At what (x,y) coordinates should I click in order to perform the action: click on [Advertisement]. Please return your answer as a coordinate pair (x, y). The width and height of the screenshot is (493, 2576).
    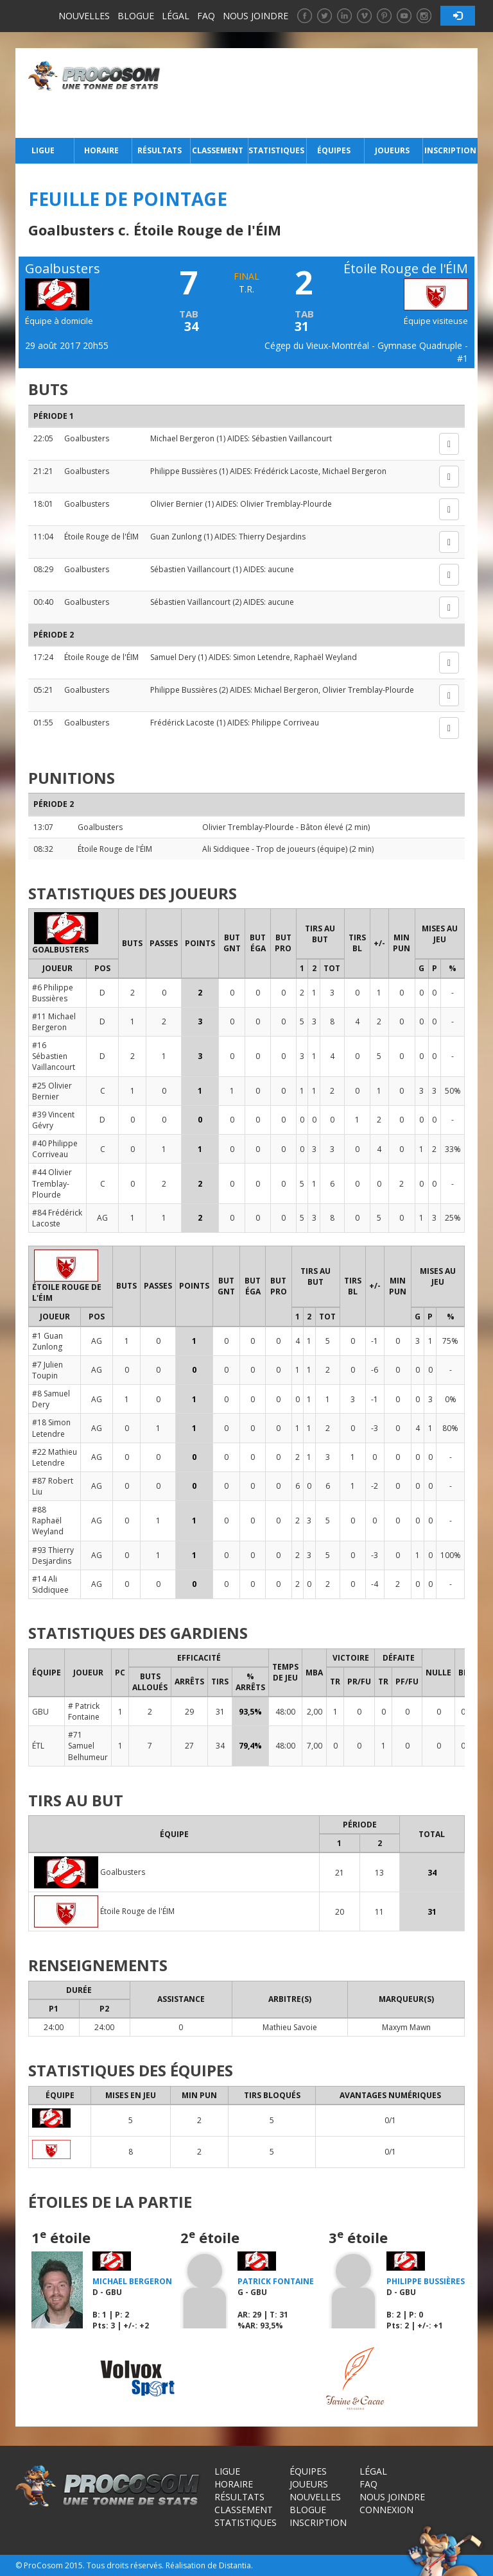
    Looking at the image, I should click on (322, 93).